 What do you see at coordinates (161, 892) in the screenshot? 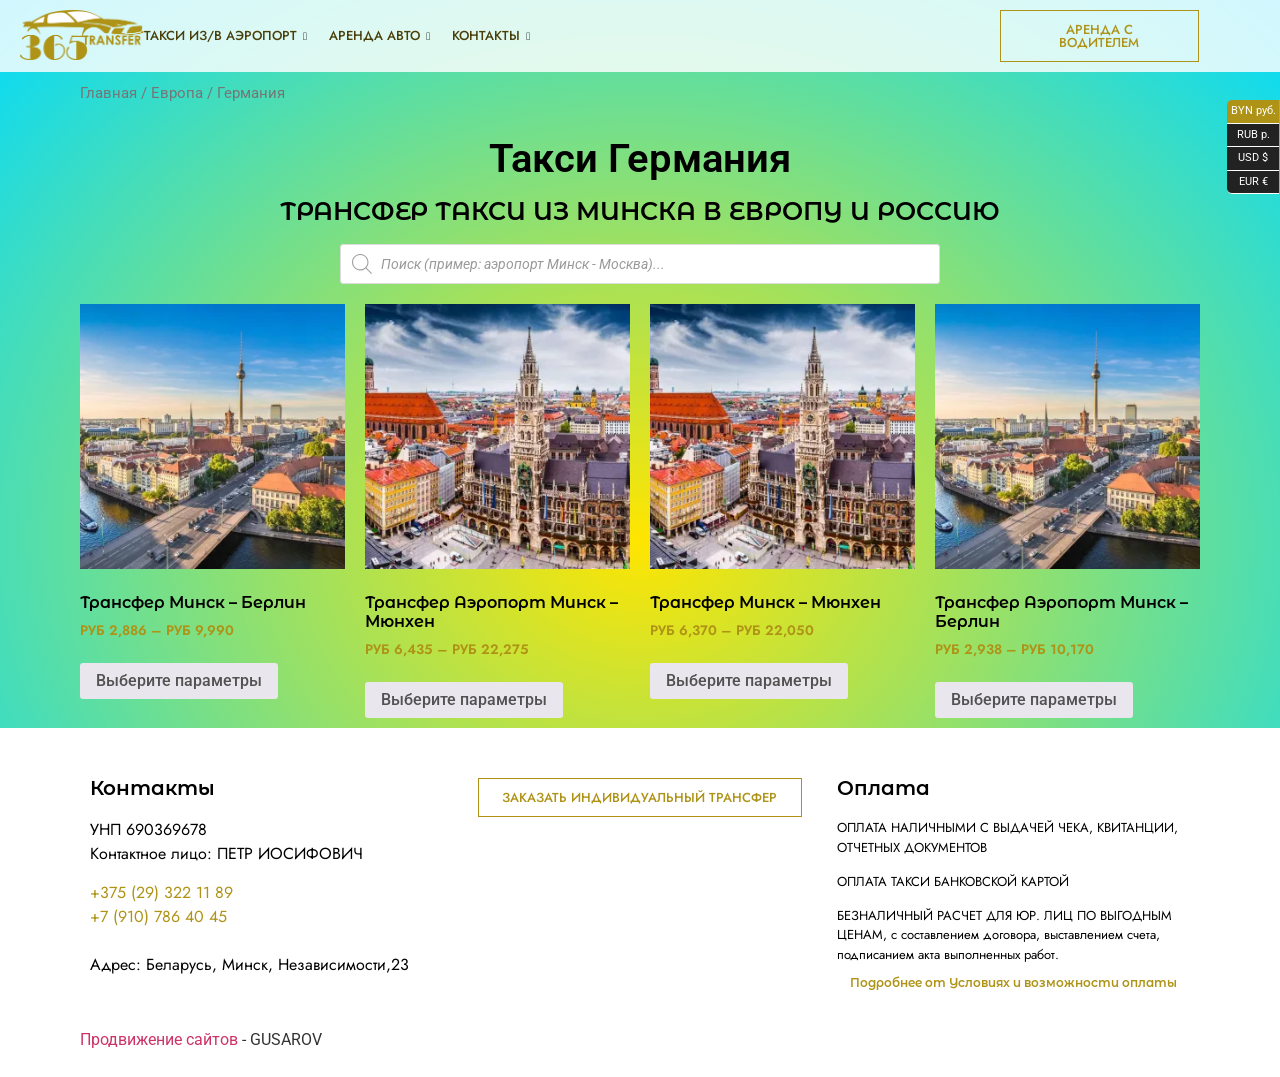
I see `+375 (29) 322 11 89` at bounding box center [161, 892].